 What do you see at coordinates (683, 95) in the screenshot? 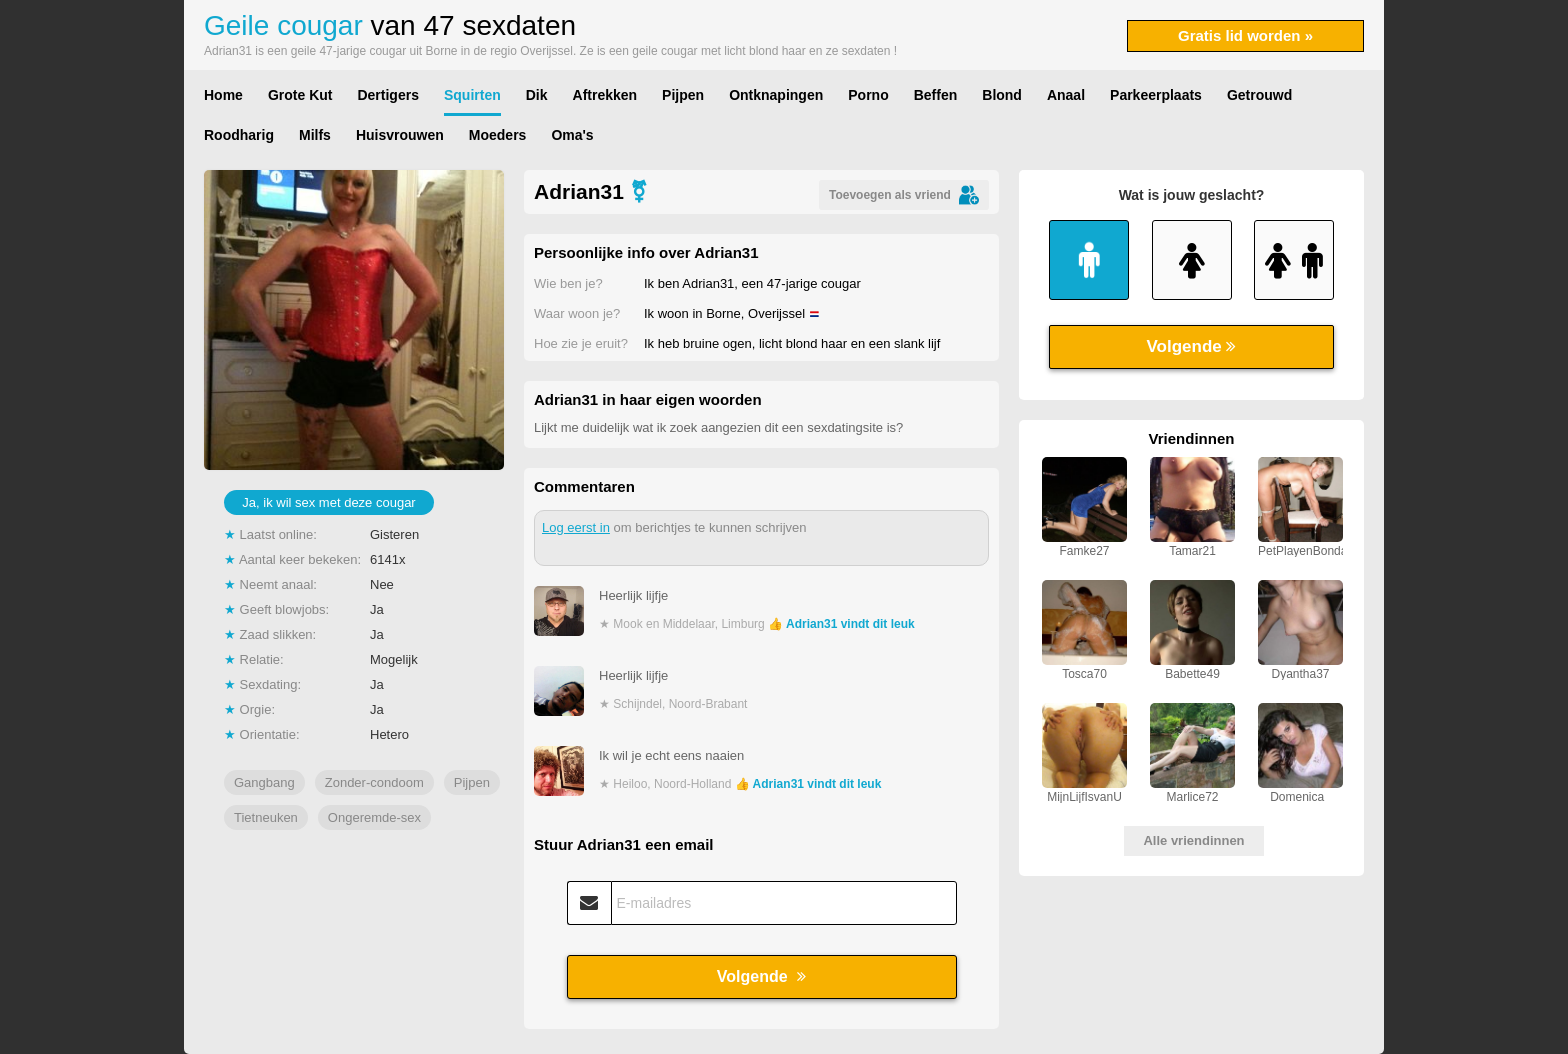
I see `Pijpen` at bounding box center [683, 95].